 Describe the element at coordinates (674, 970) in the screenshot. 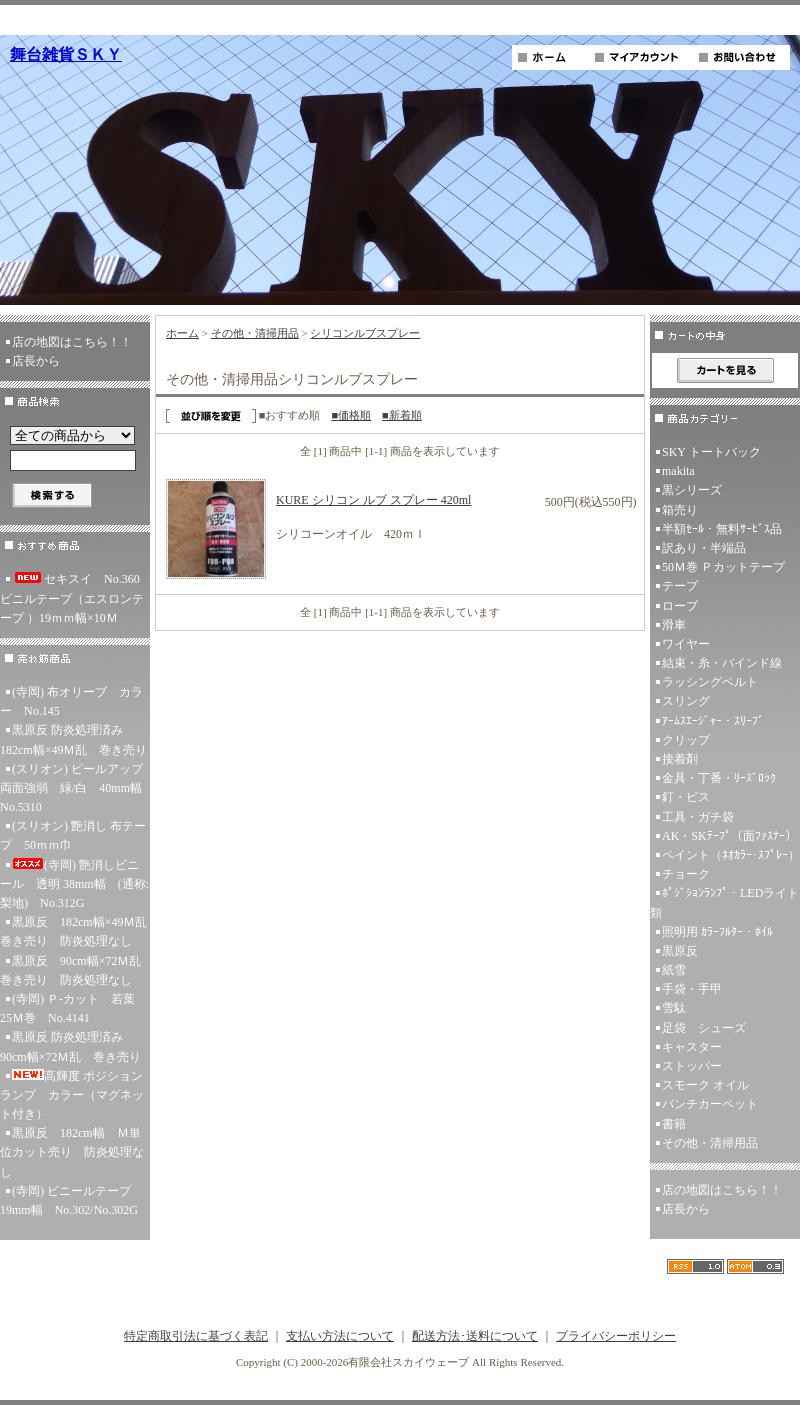

I see `紙雪` at that location.